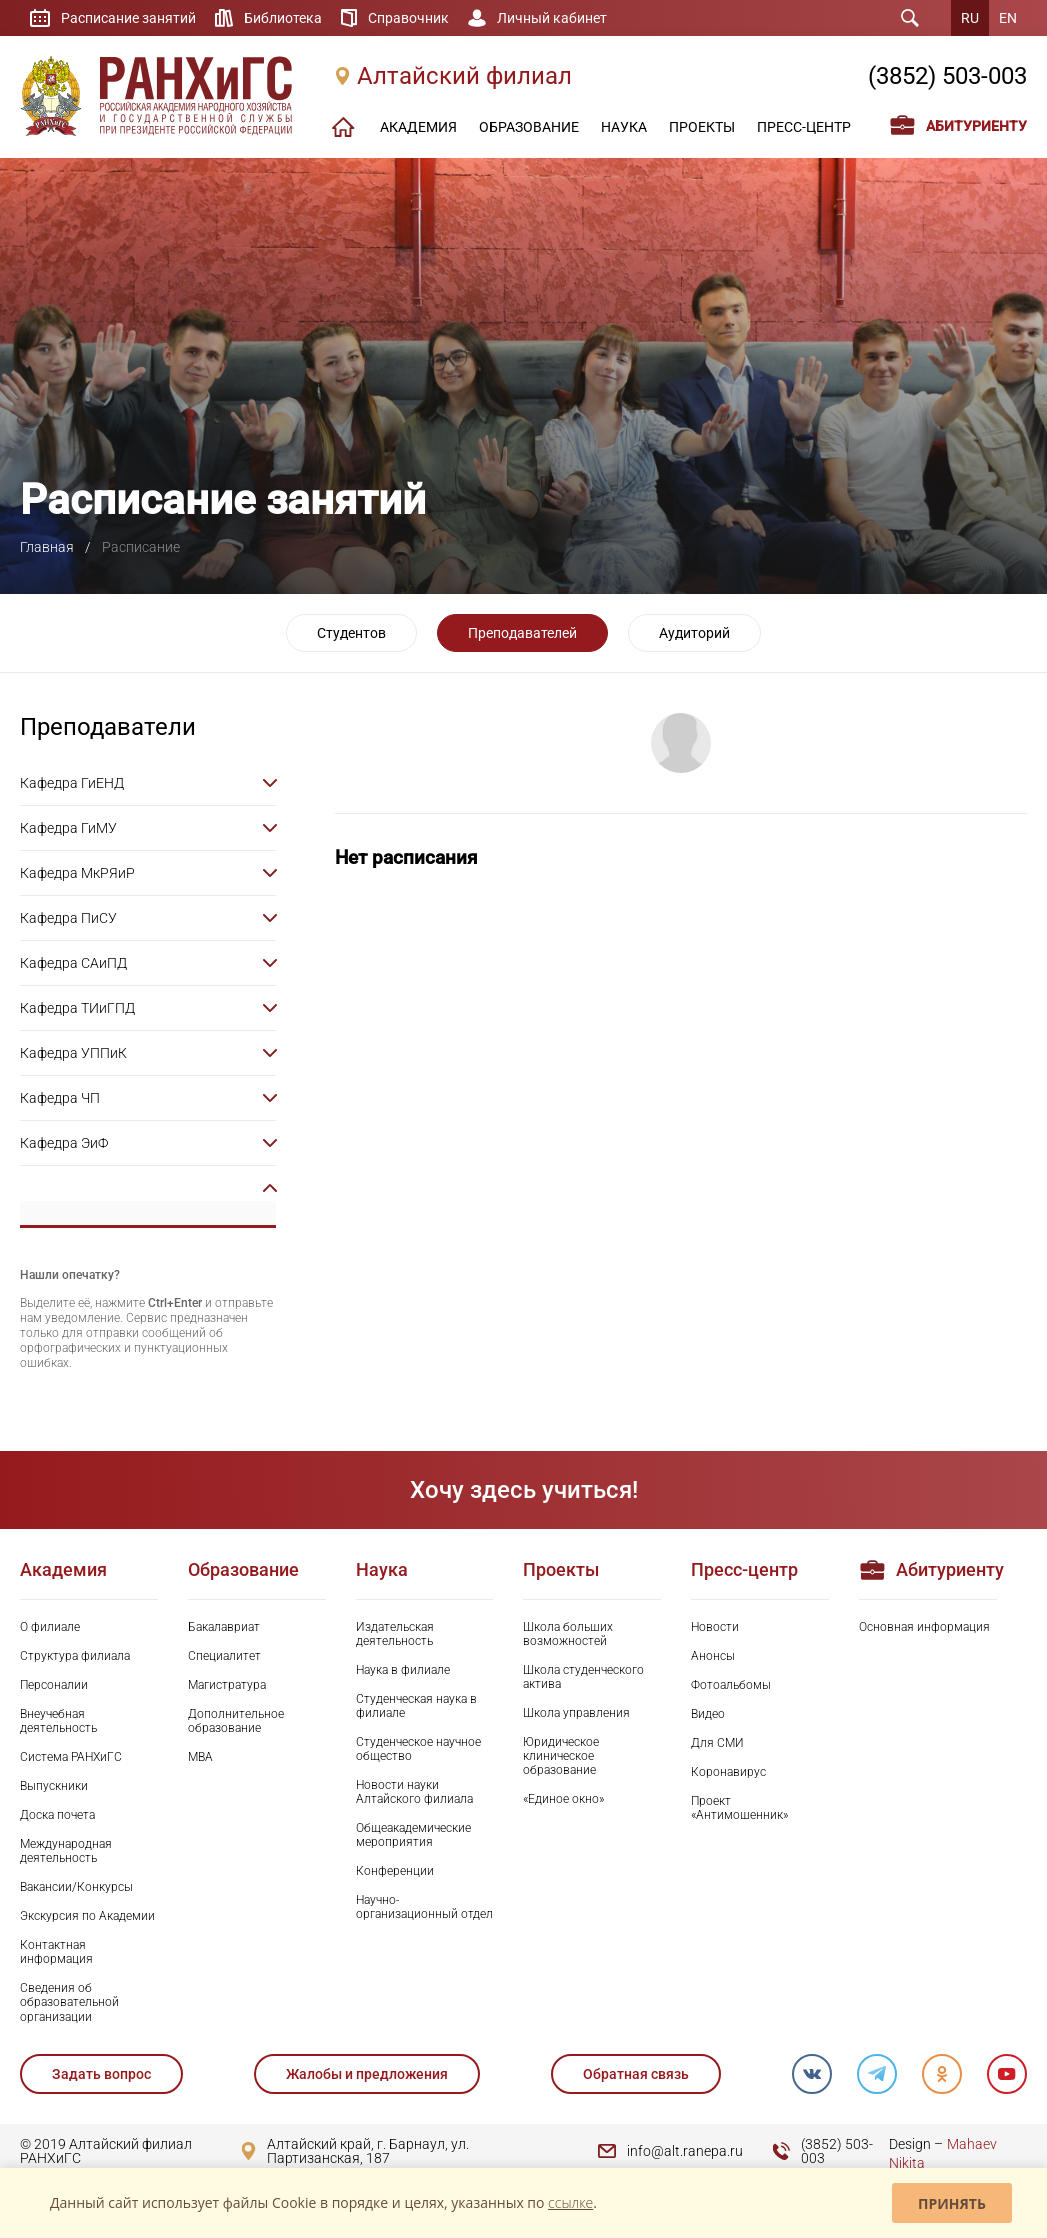 This screenshot has width=1047, height=2238. What do you see at coordinates (424, 1907) in the screenshot?
I see `Научно-организационный отдел` at bounding box center [424, 1907].